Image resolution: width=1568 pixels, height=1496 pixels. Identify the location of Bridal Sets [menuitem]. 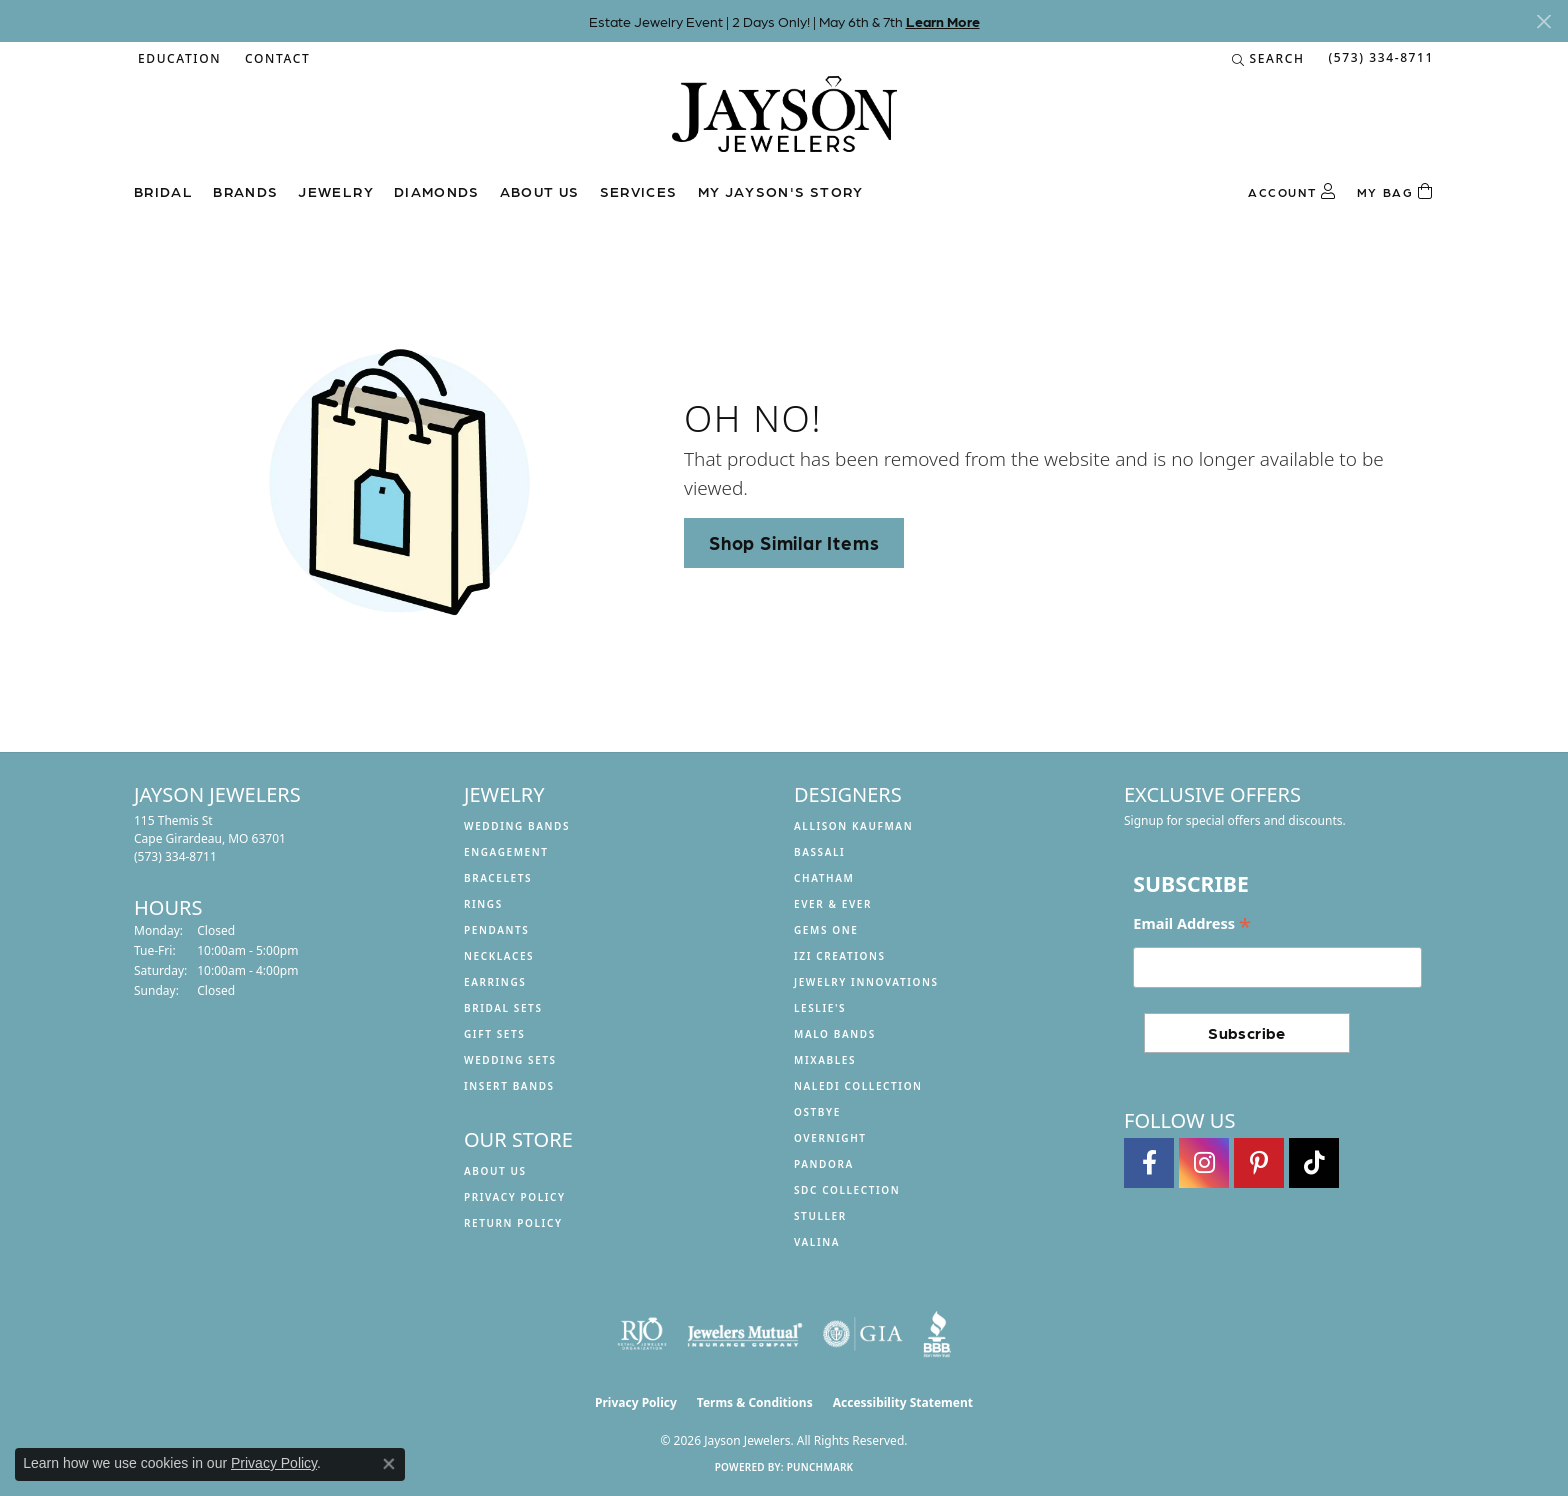
(503, 1008).